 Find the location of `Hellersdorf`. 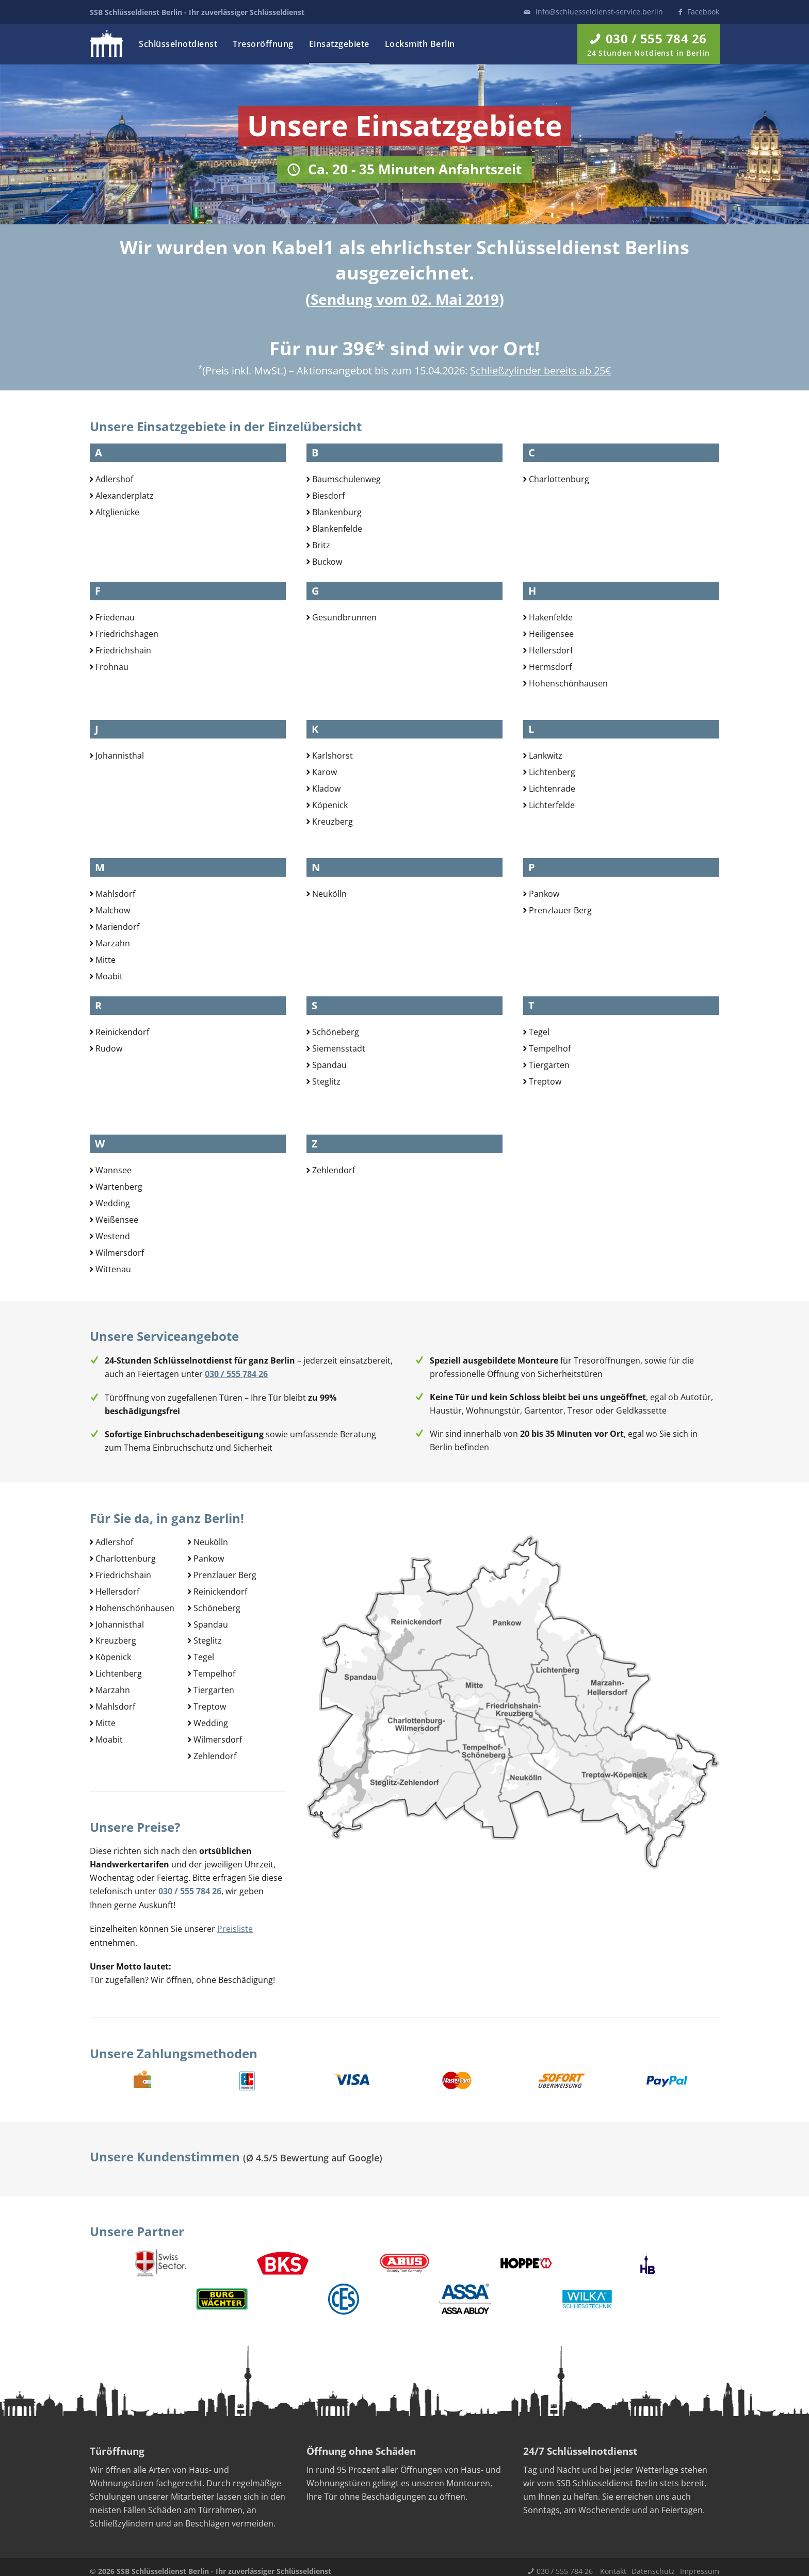

Hellersdorf is located at coordinates (551, 649).